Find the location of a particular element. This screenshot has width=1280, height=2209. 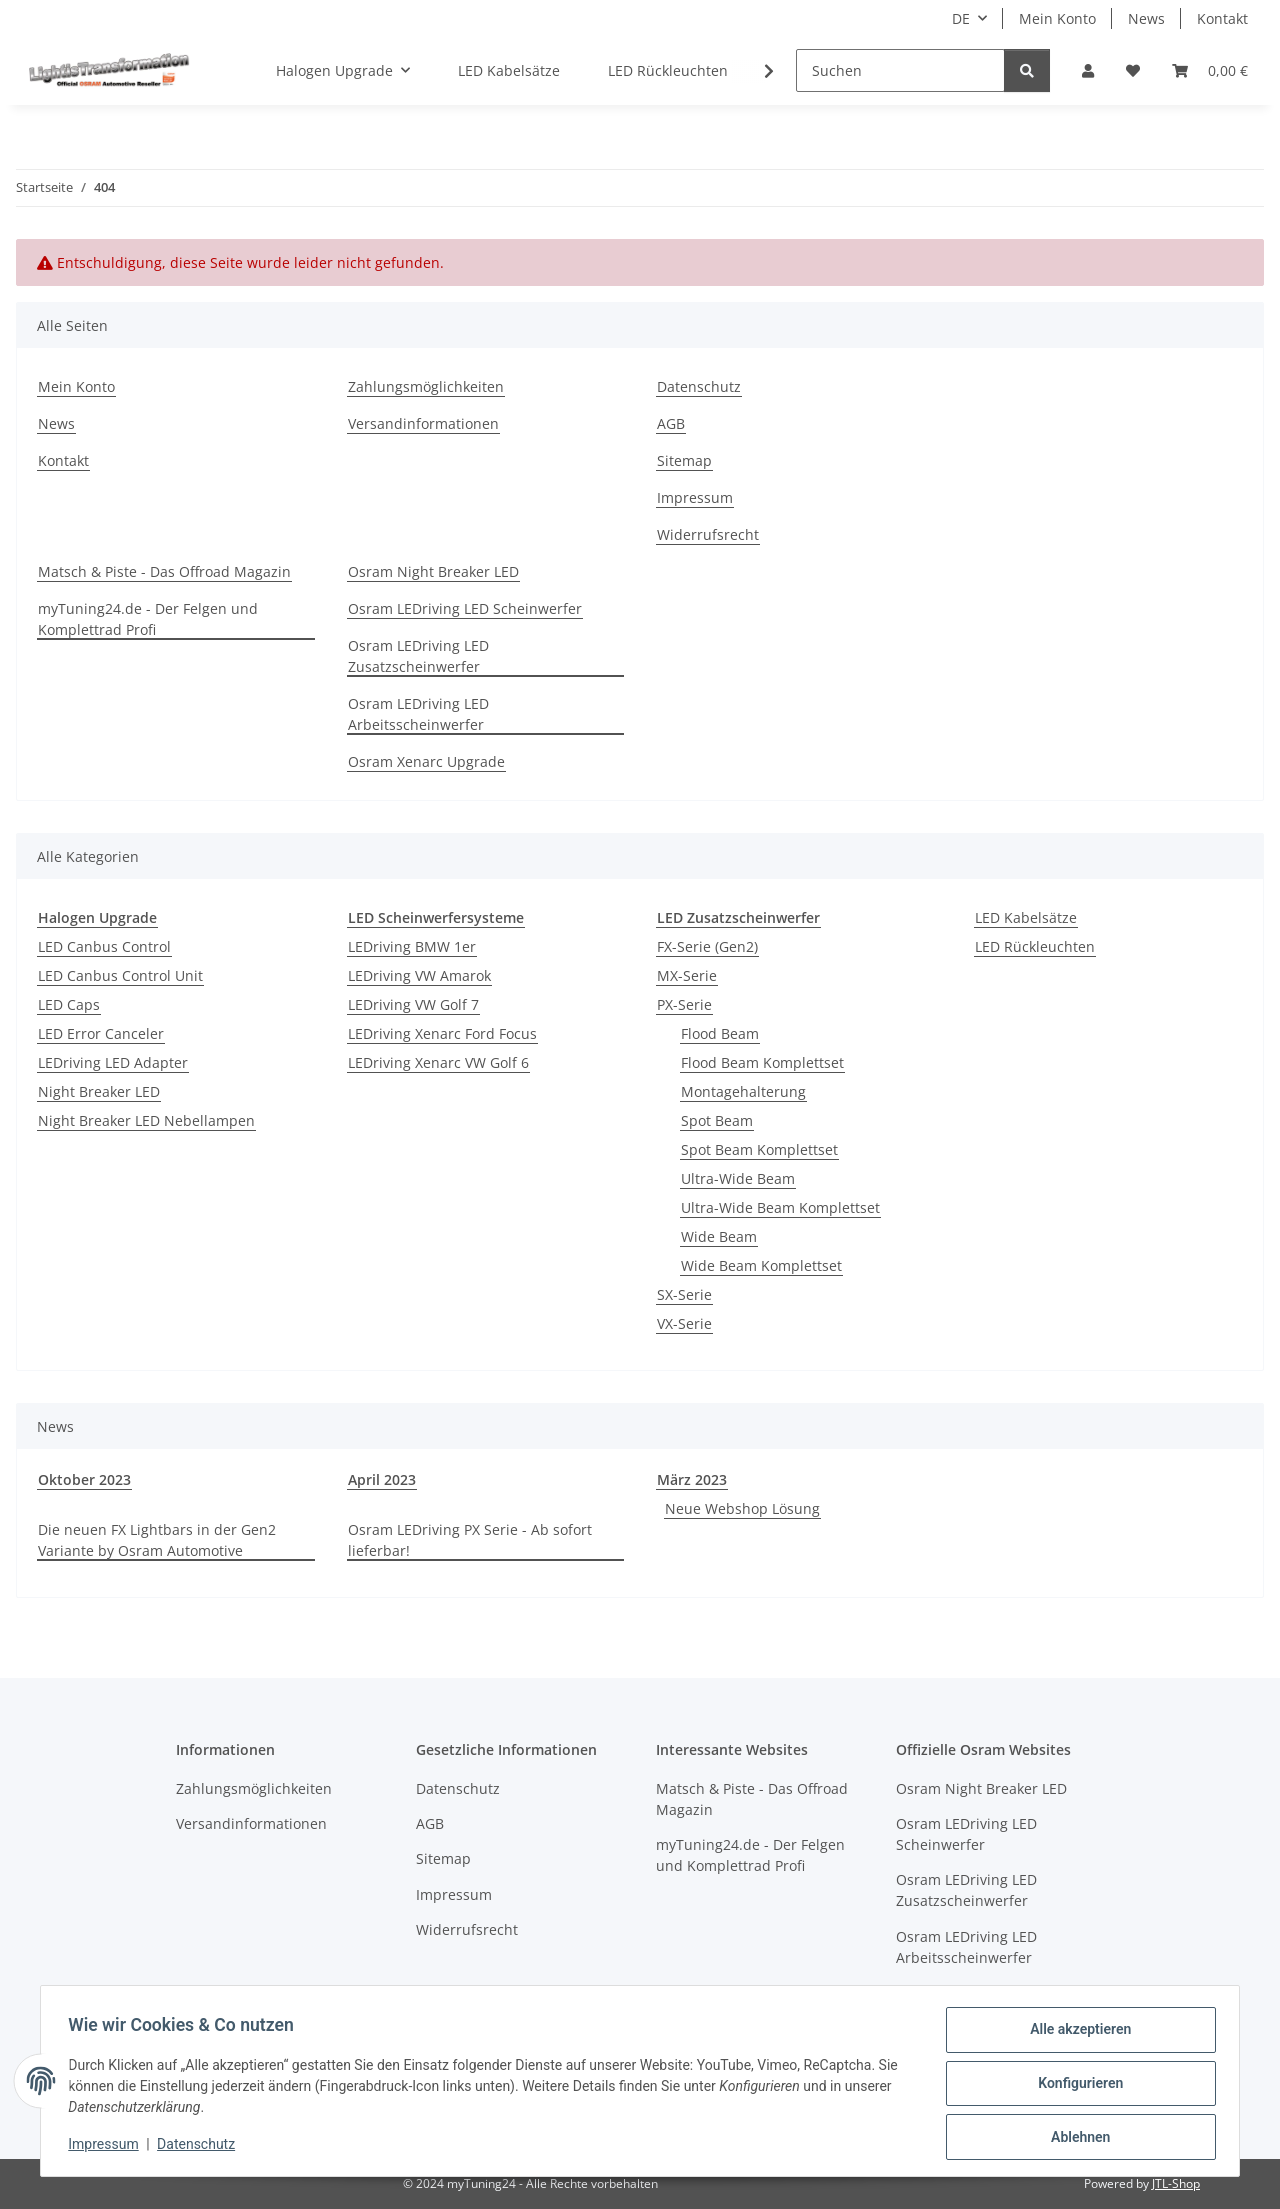

MX-Serie is located at coordinates (687, 975).